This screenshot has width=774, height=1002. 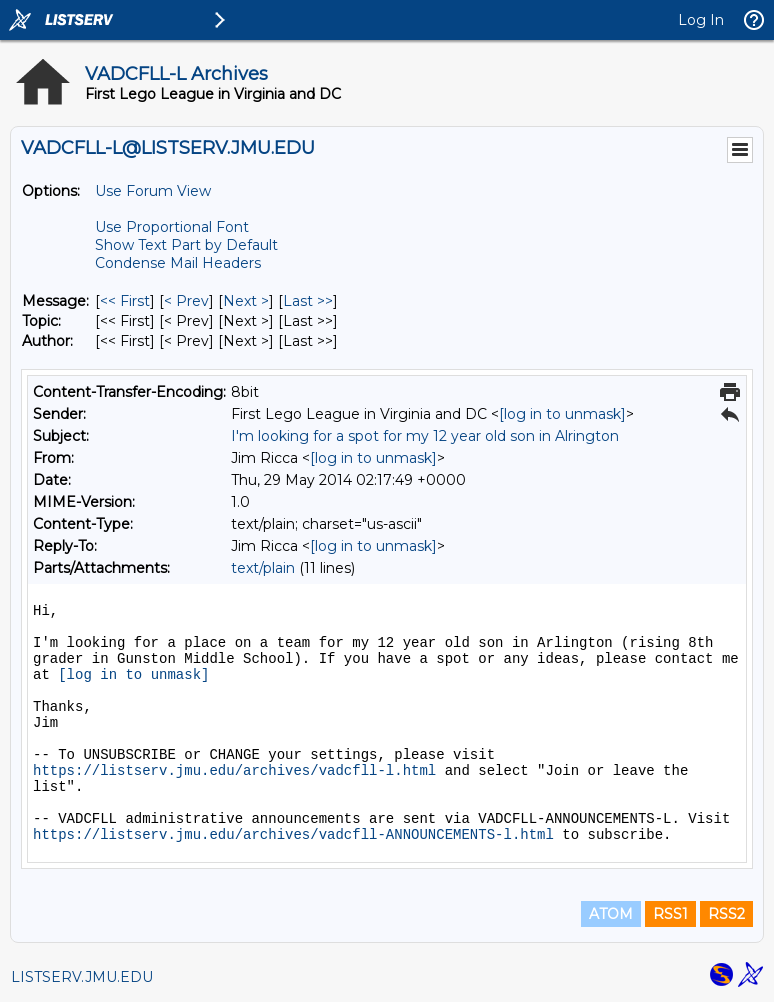 I want to click on < Prev [Prev Message], so click(x=186, y=301).